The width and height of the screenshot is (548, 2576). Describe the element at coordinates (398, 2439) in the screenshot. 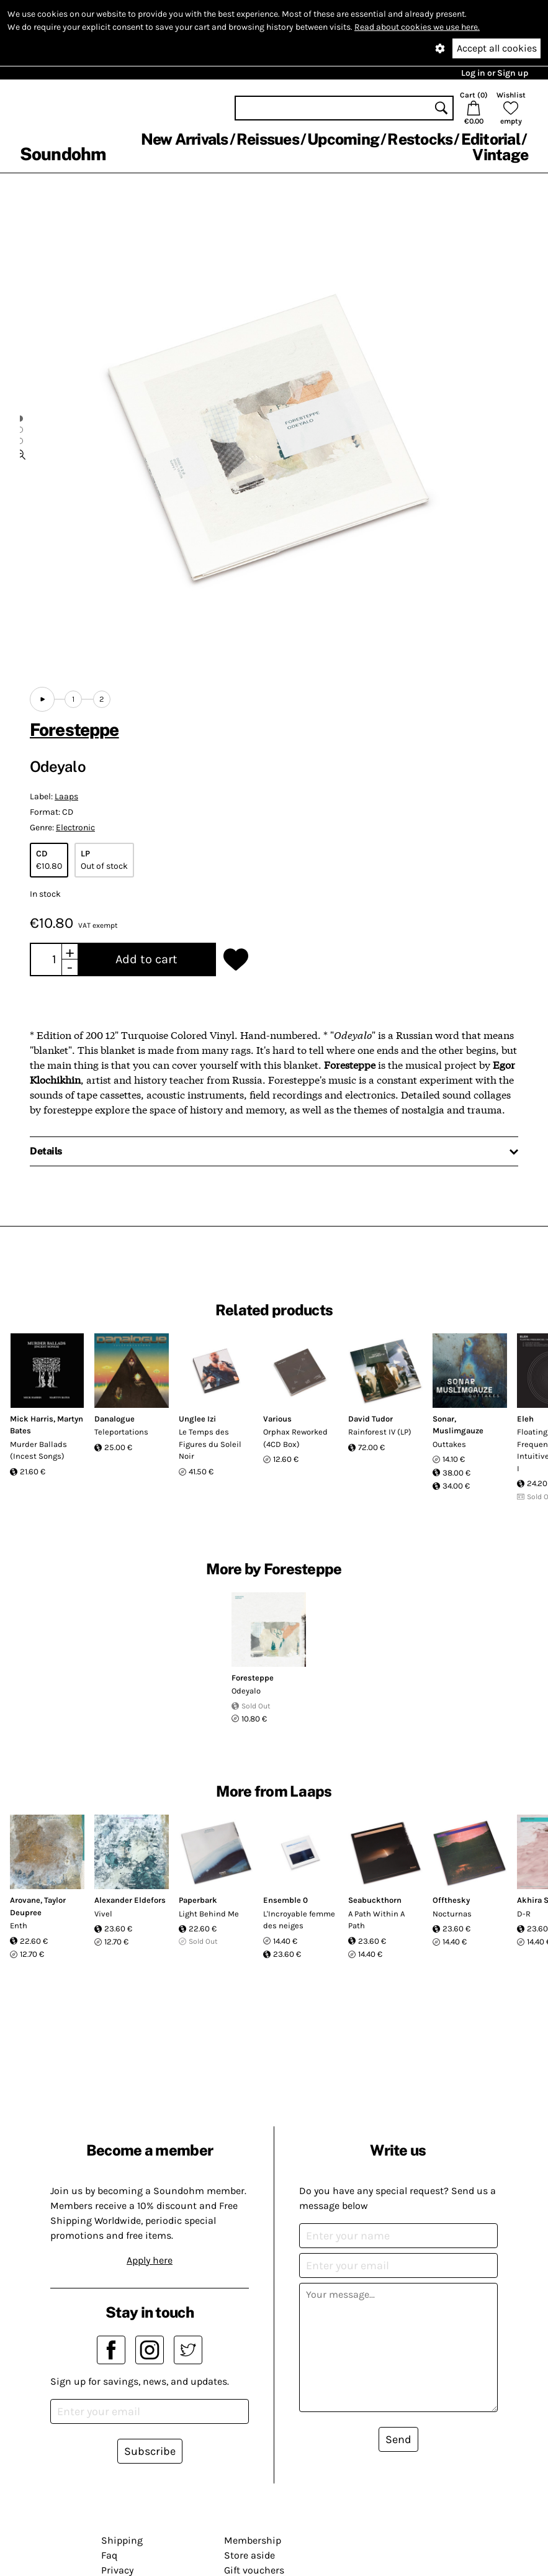

I see `Send` at that location.